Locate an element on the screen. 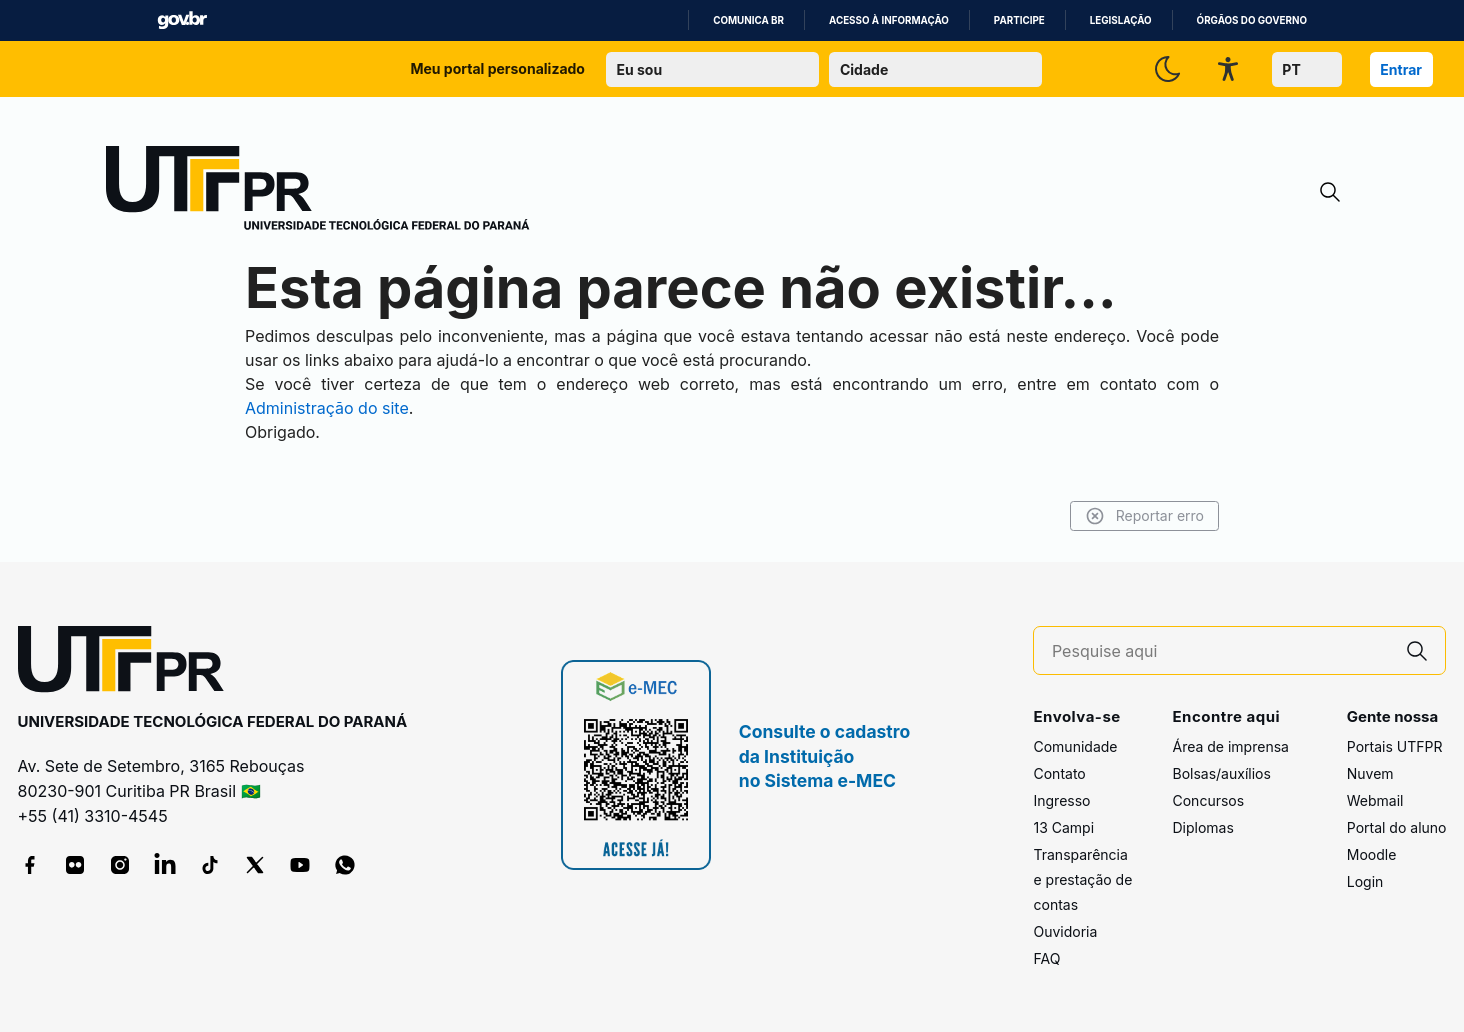  Bolsas/auxílios is located at coordinates (1221, 773).